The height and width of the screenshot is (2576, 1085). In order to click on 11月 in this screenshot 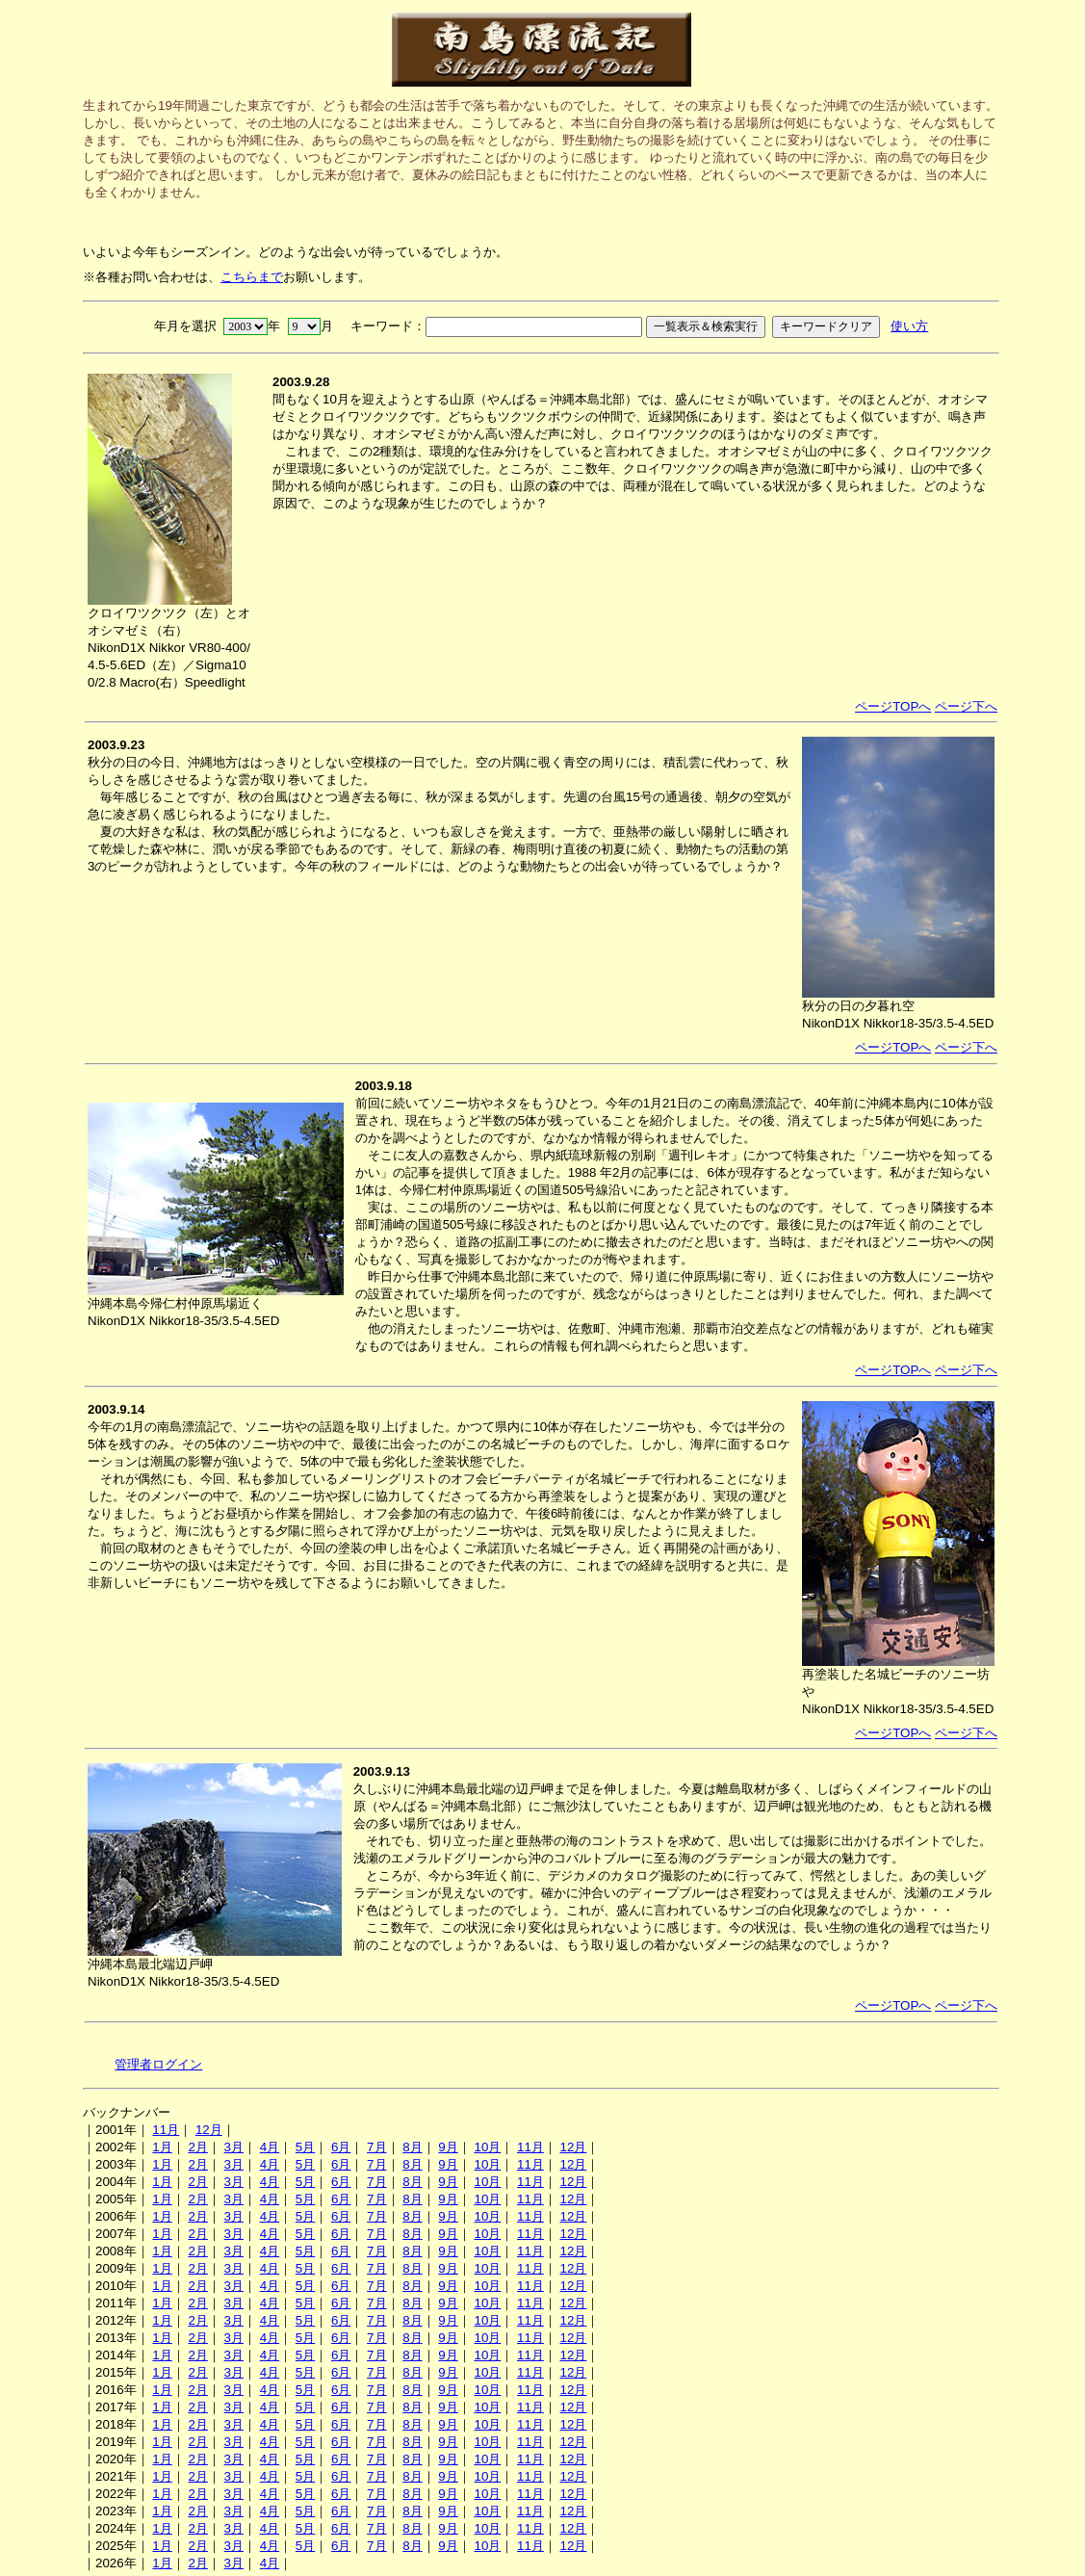, I will do `click(165, 2129)`.